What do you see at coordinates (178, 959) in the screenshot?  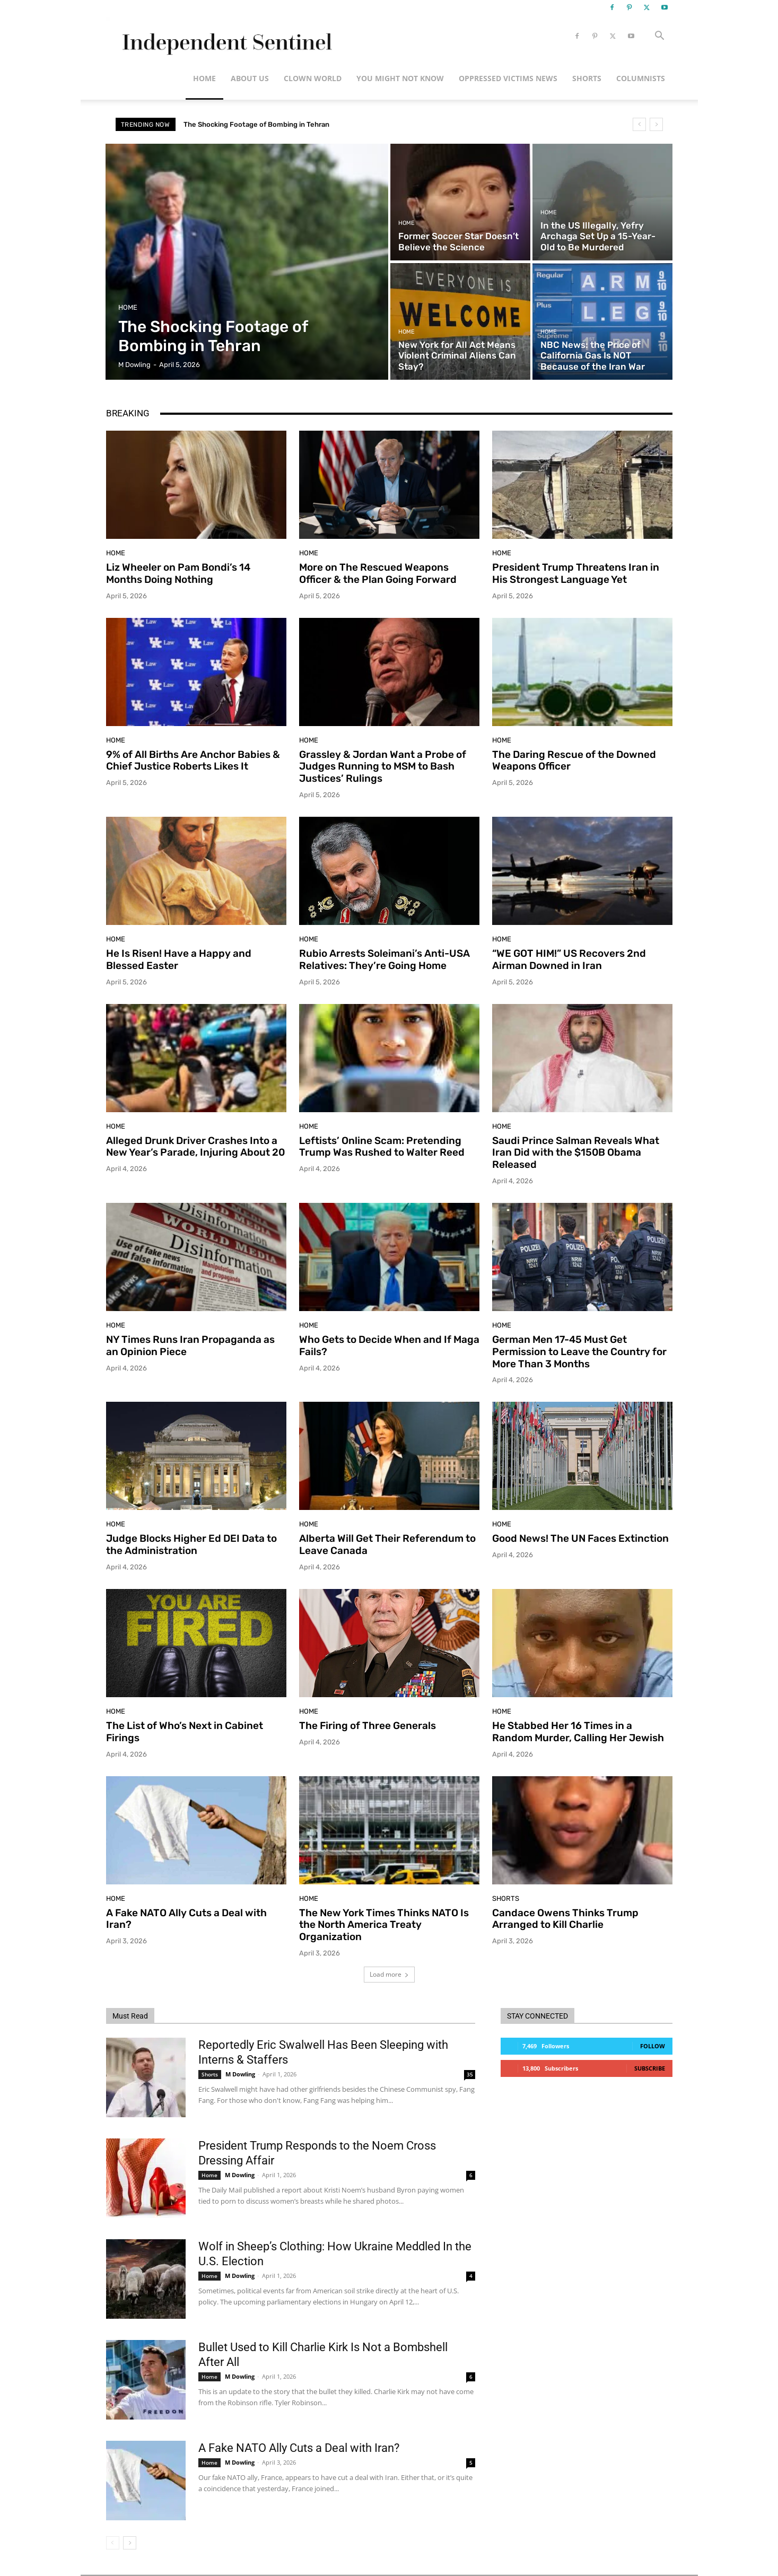 I see `He Is Risen! Have a Happy and Blessed Easter` at bounding box center [178, 959].